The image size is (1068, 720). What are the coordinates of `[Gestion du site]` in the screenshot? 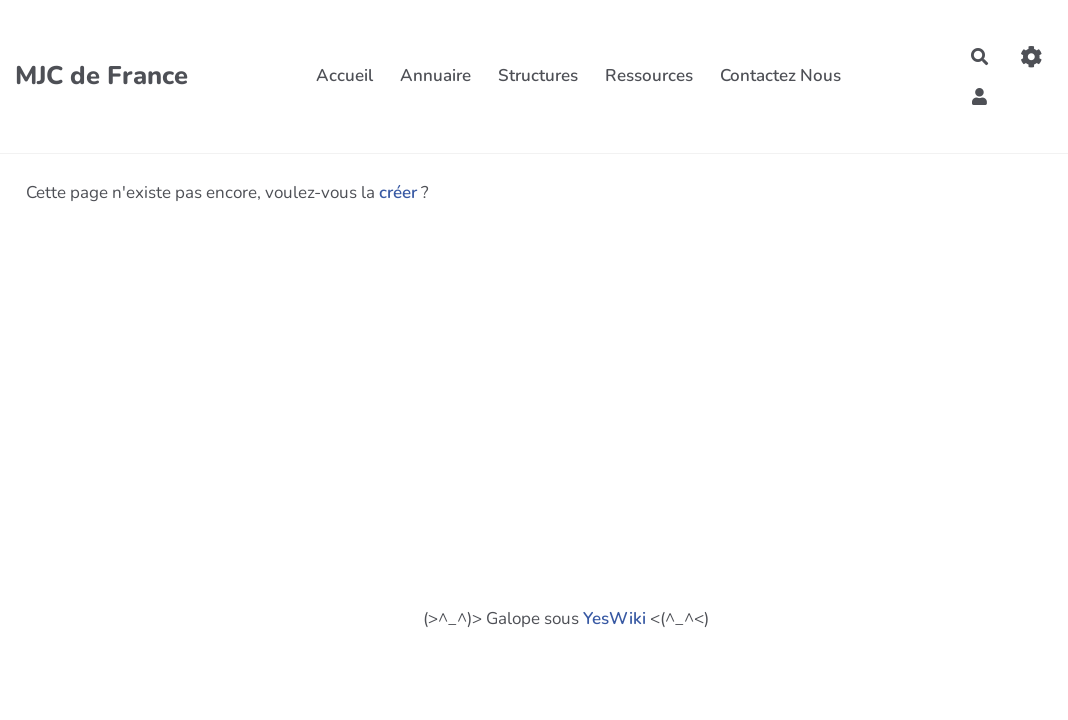 It's located at (1031, 56).